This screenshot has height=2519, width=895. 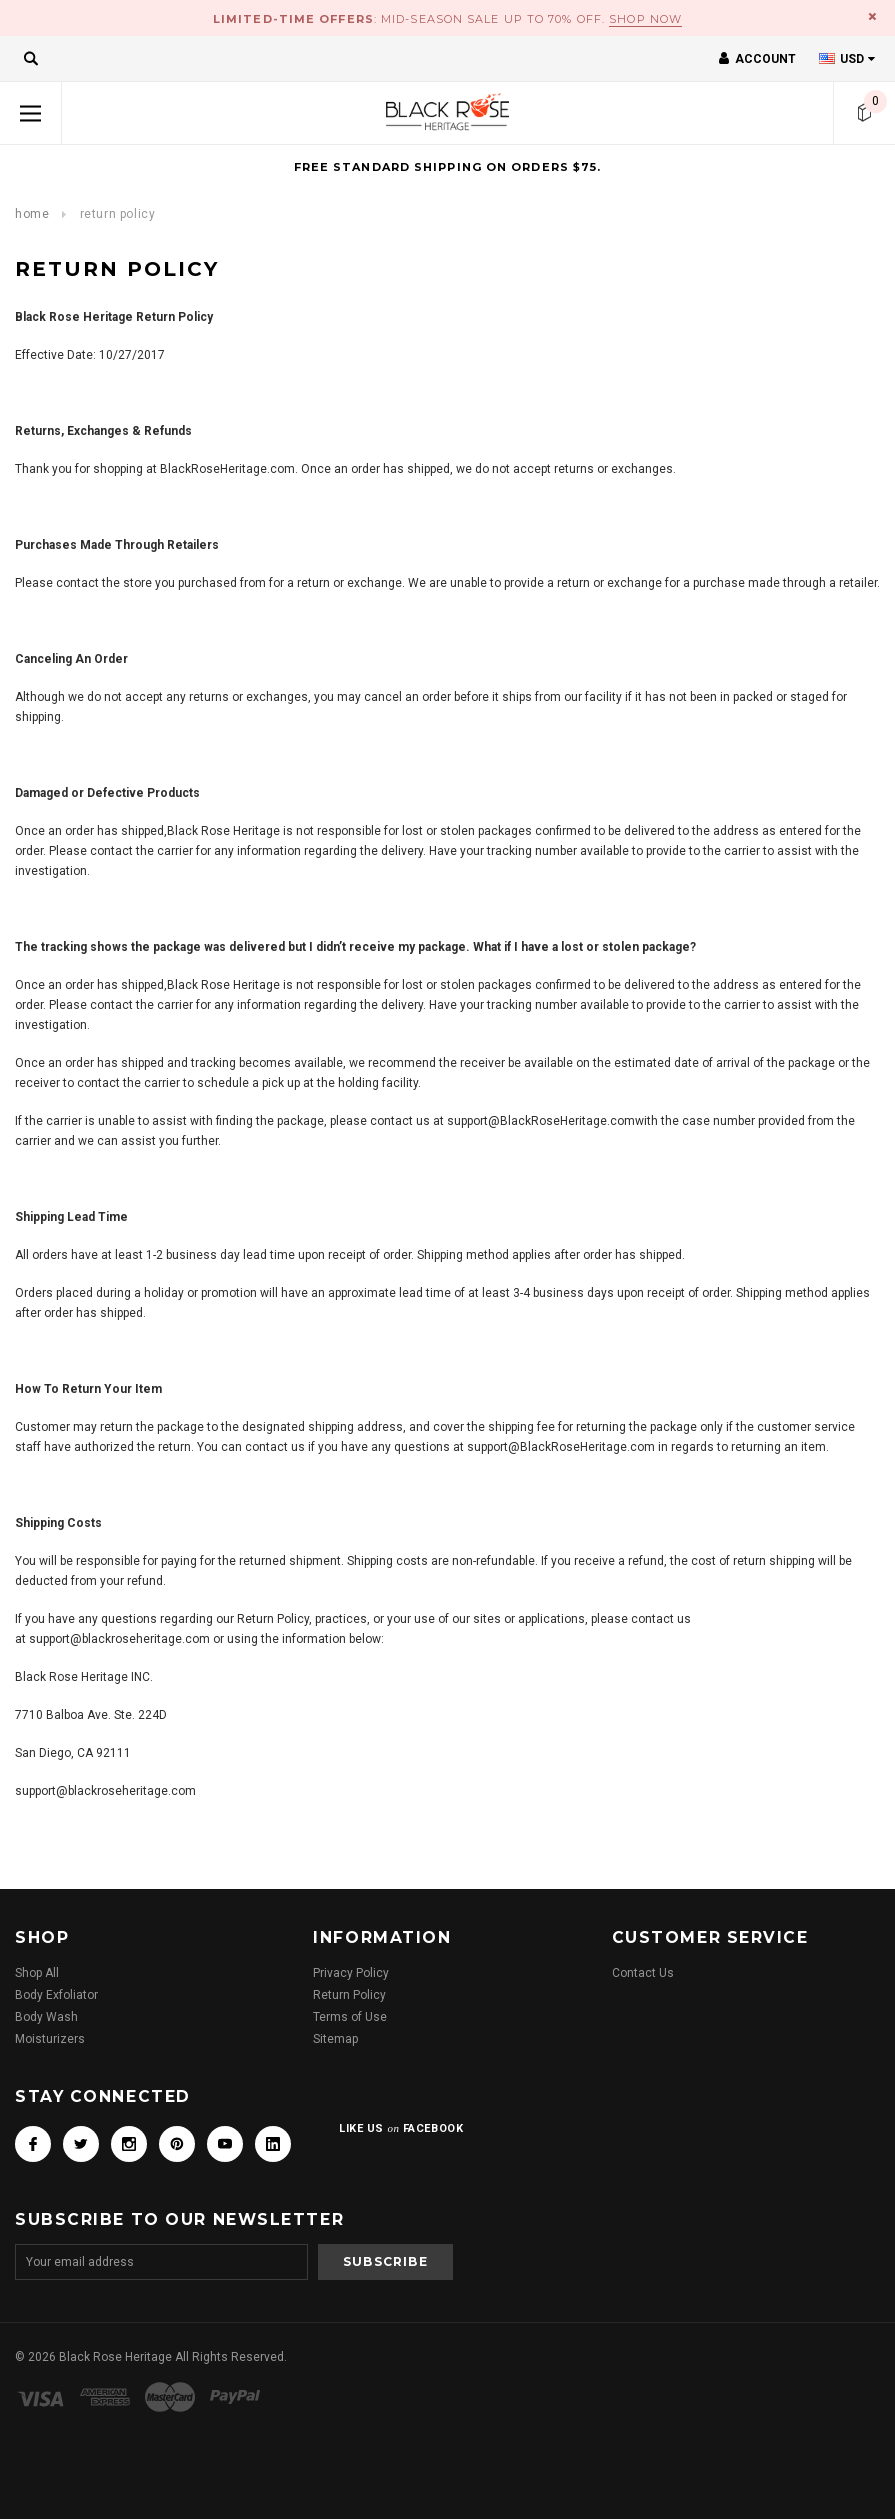 What do you see at coordinates (118, 214) in the screenshot?
I see `RETURN POLICY` at bounding box center [118, 214].